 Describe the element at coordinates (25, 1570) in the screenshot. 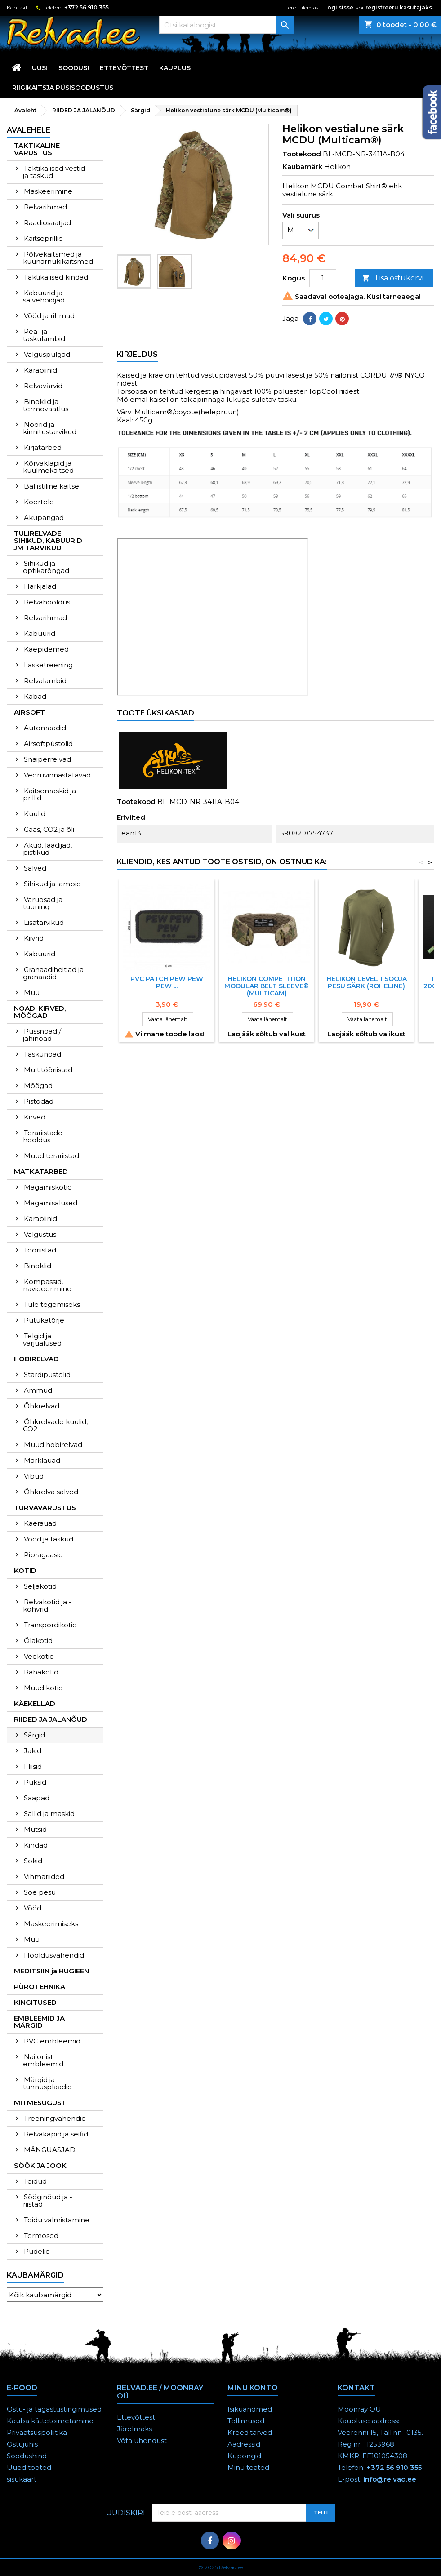

I see `KOTID` at that location.